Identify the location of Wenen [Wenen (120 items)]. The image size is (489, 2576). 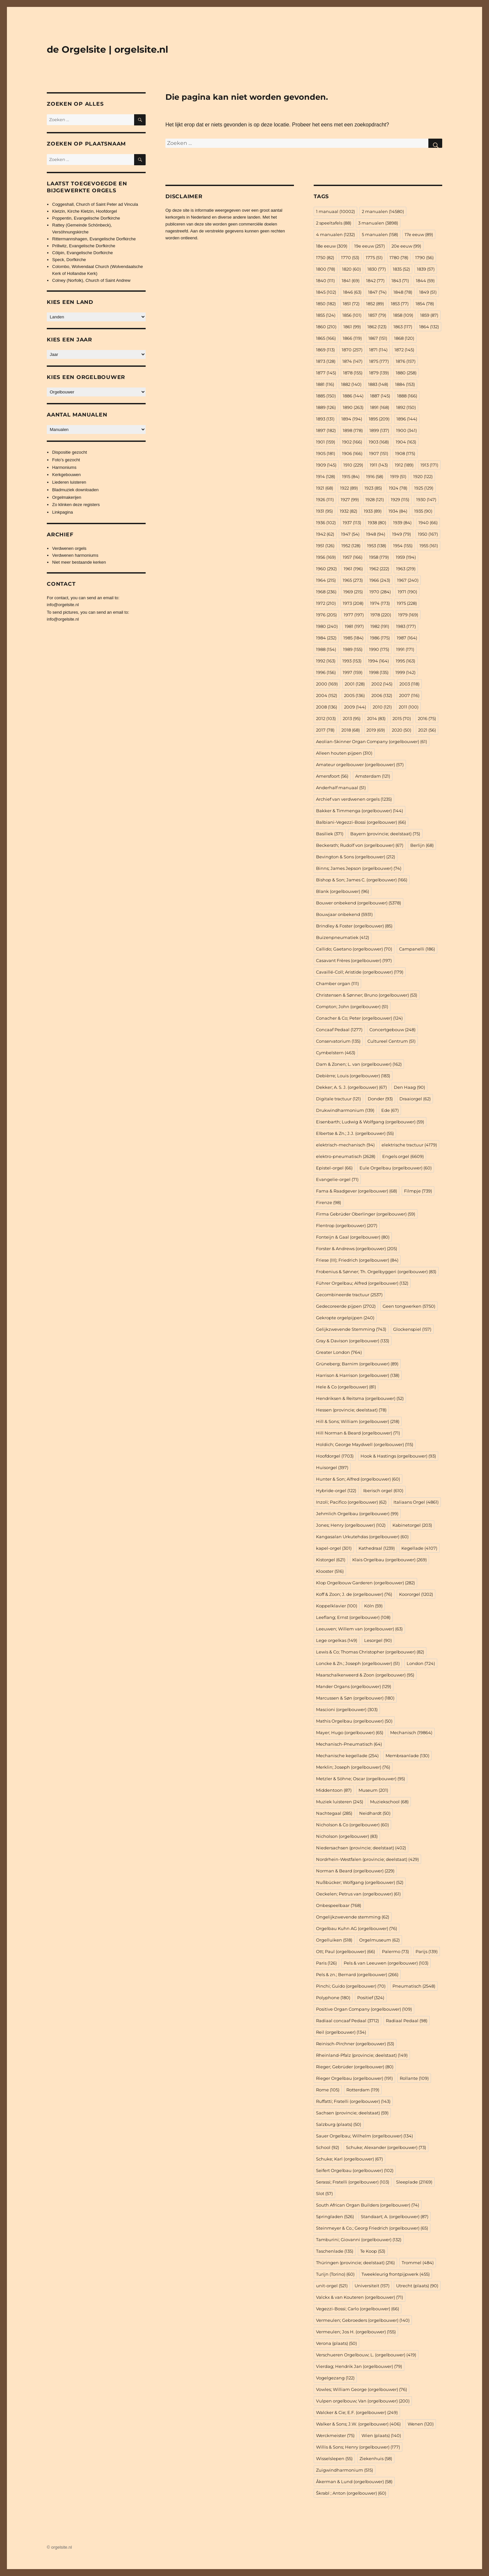
(421, 2424).